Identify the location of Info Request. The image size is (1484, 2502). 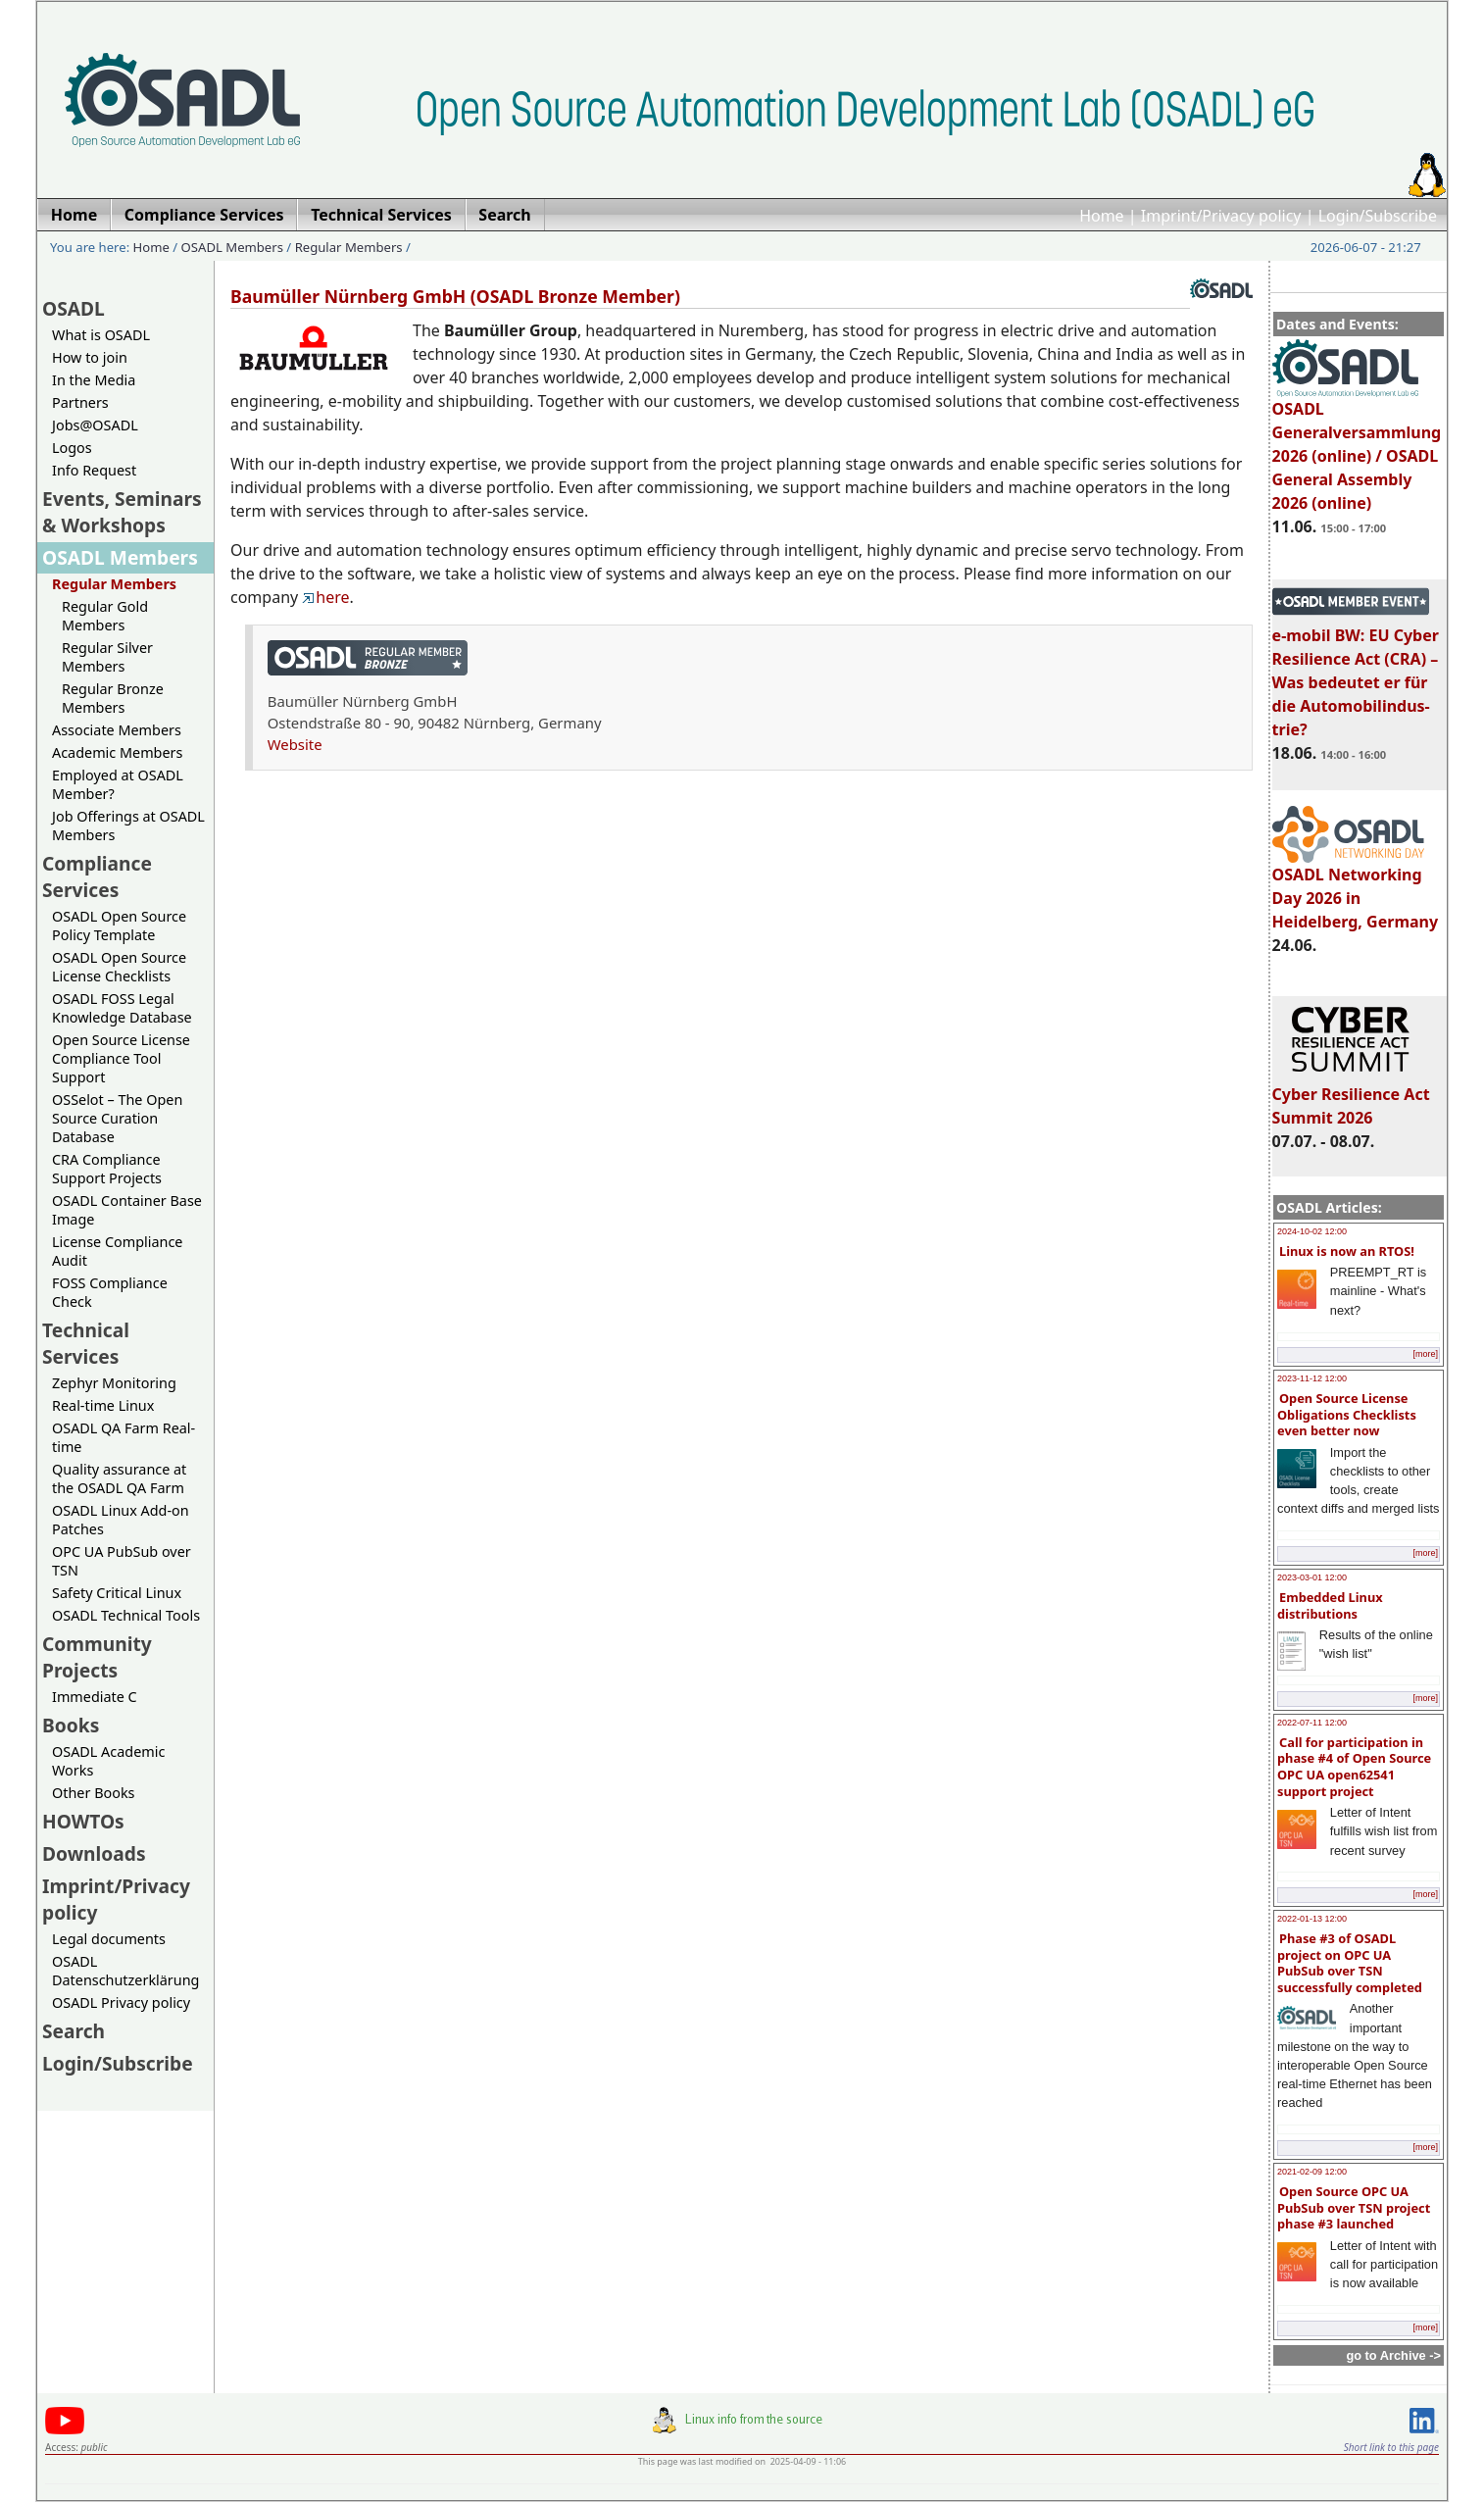
(94, 470).